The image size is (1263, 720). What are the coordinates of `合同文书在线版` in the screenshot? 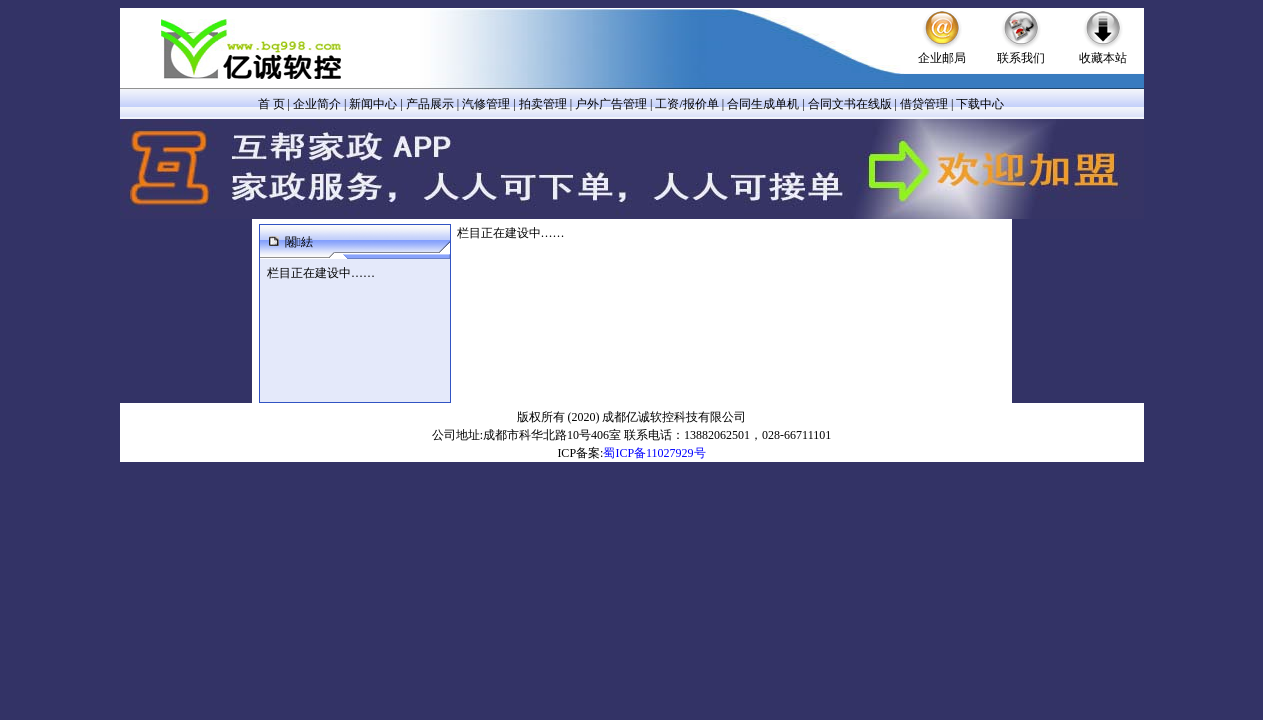 It's located at (850, 104).